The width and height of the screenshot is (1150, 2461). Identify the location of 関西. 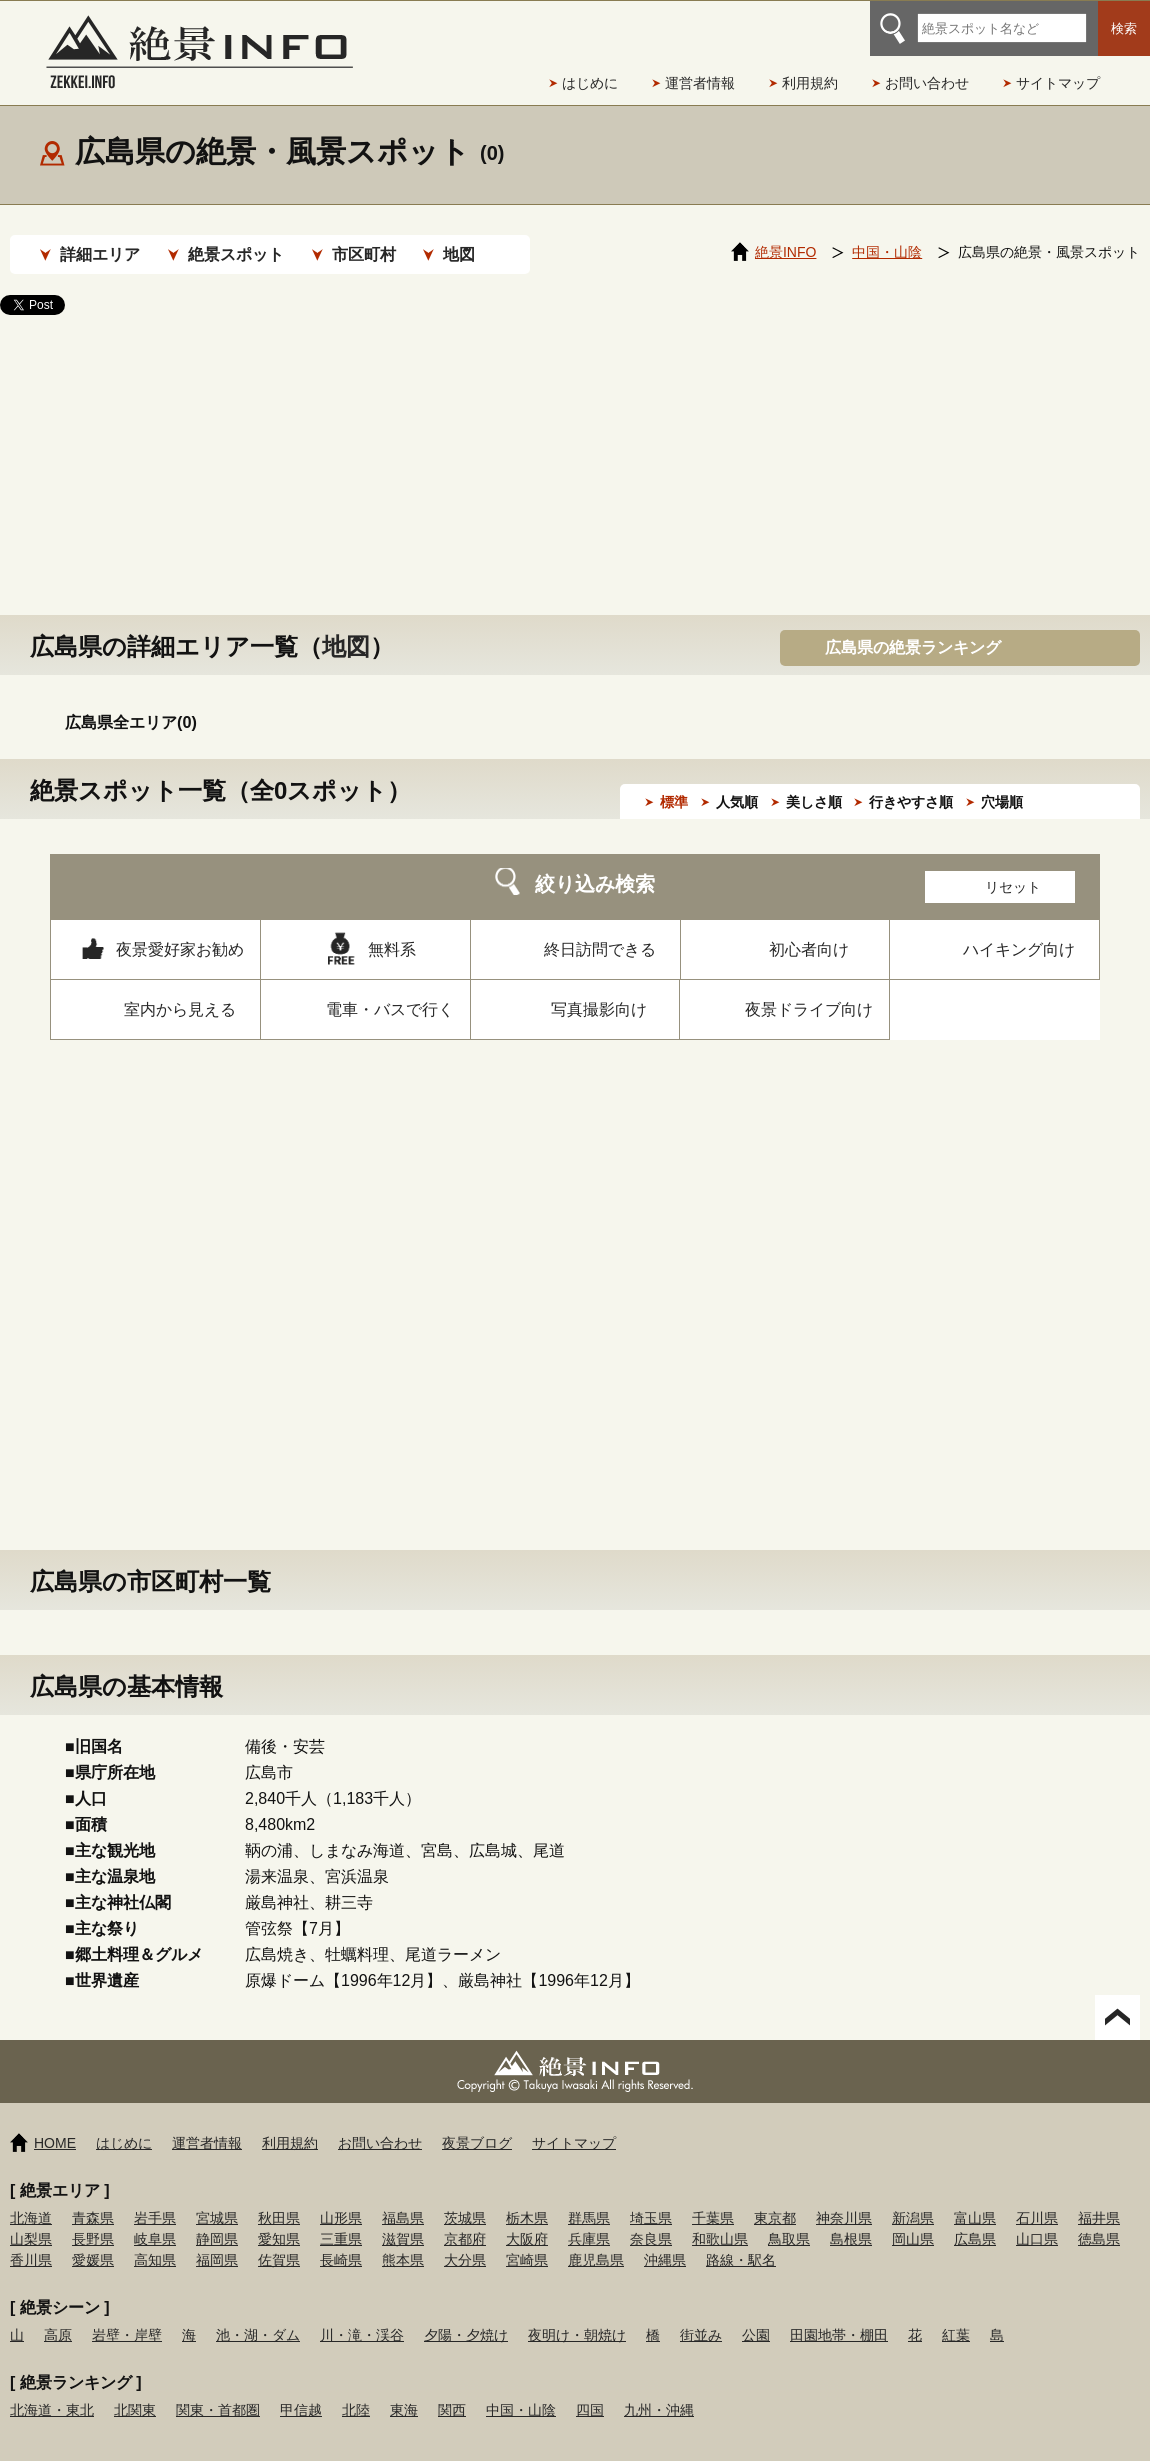
(452, 2390).